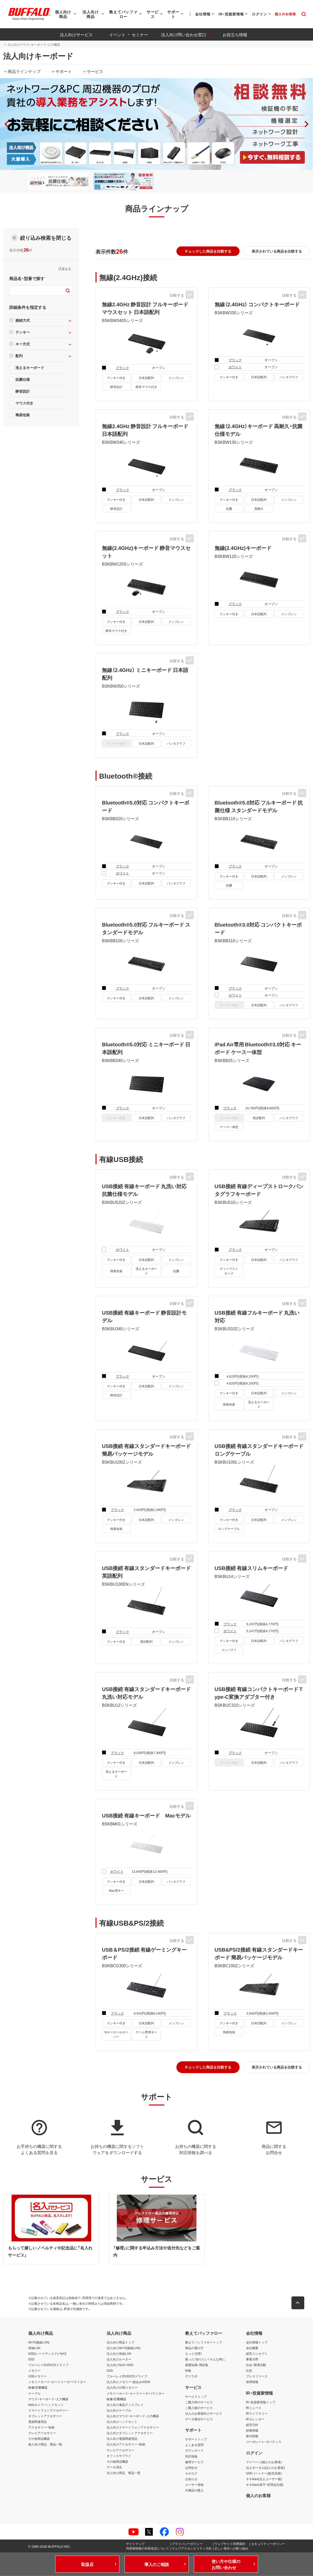  Describe the element at coordinates (196, 2439) in the screenshot. I see `サポートトップ` at that location.